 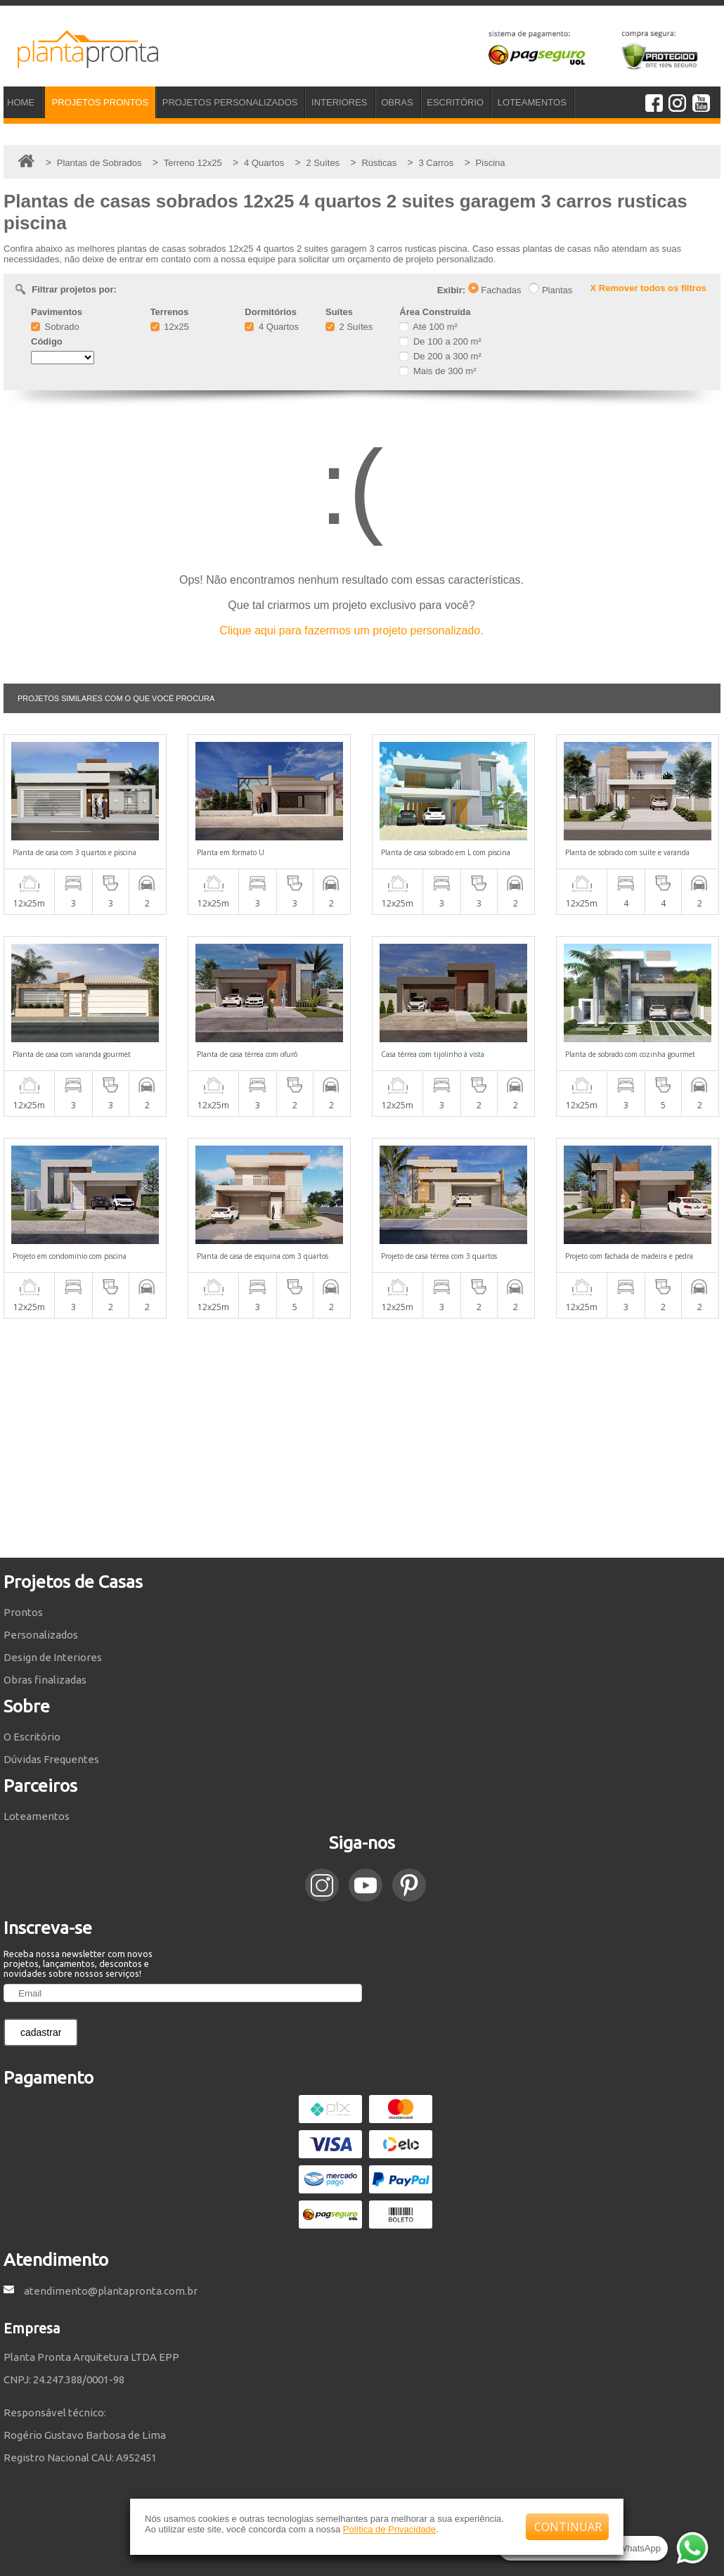 What do you see at coordinates (495, 290) in the screenshot?
I see `Fachadas` at bounding box center [495, 290].